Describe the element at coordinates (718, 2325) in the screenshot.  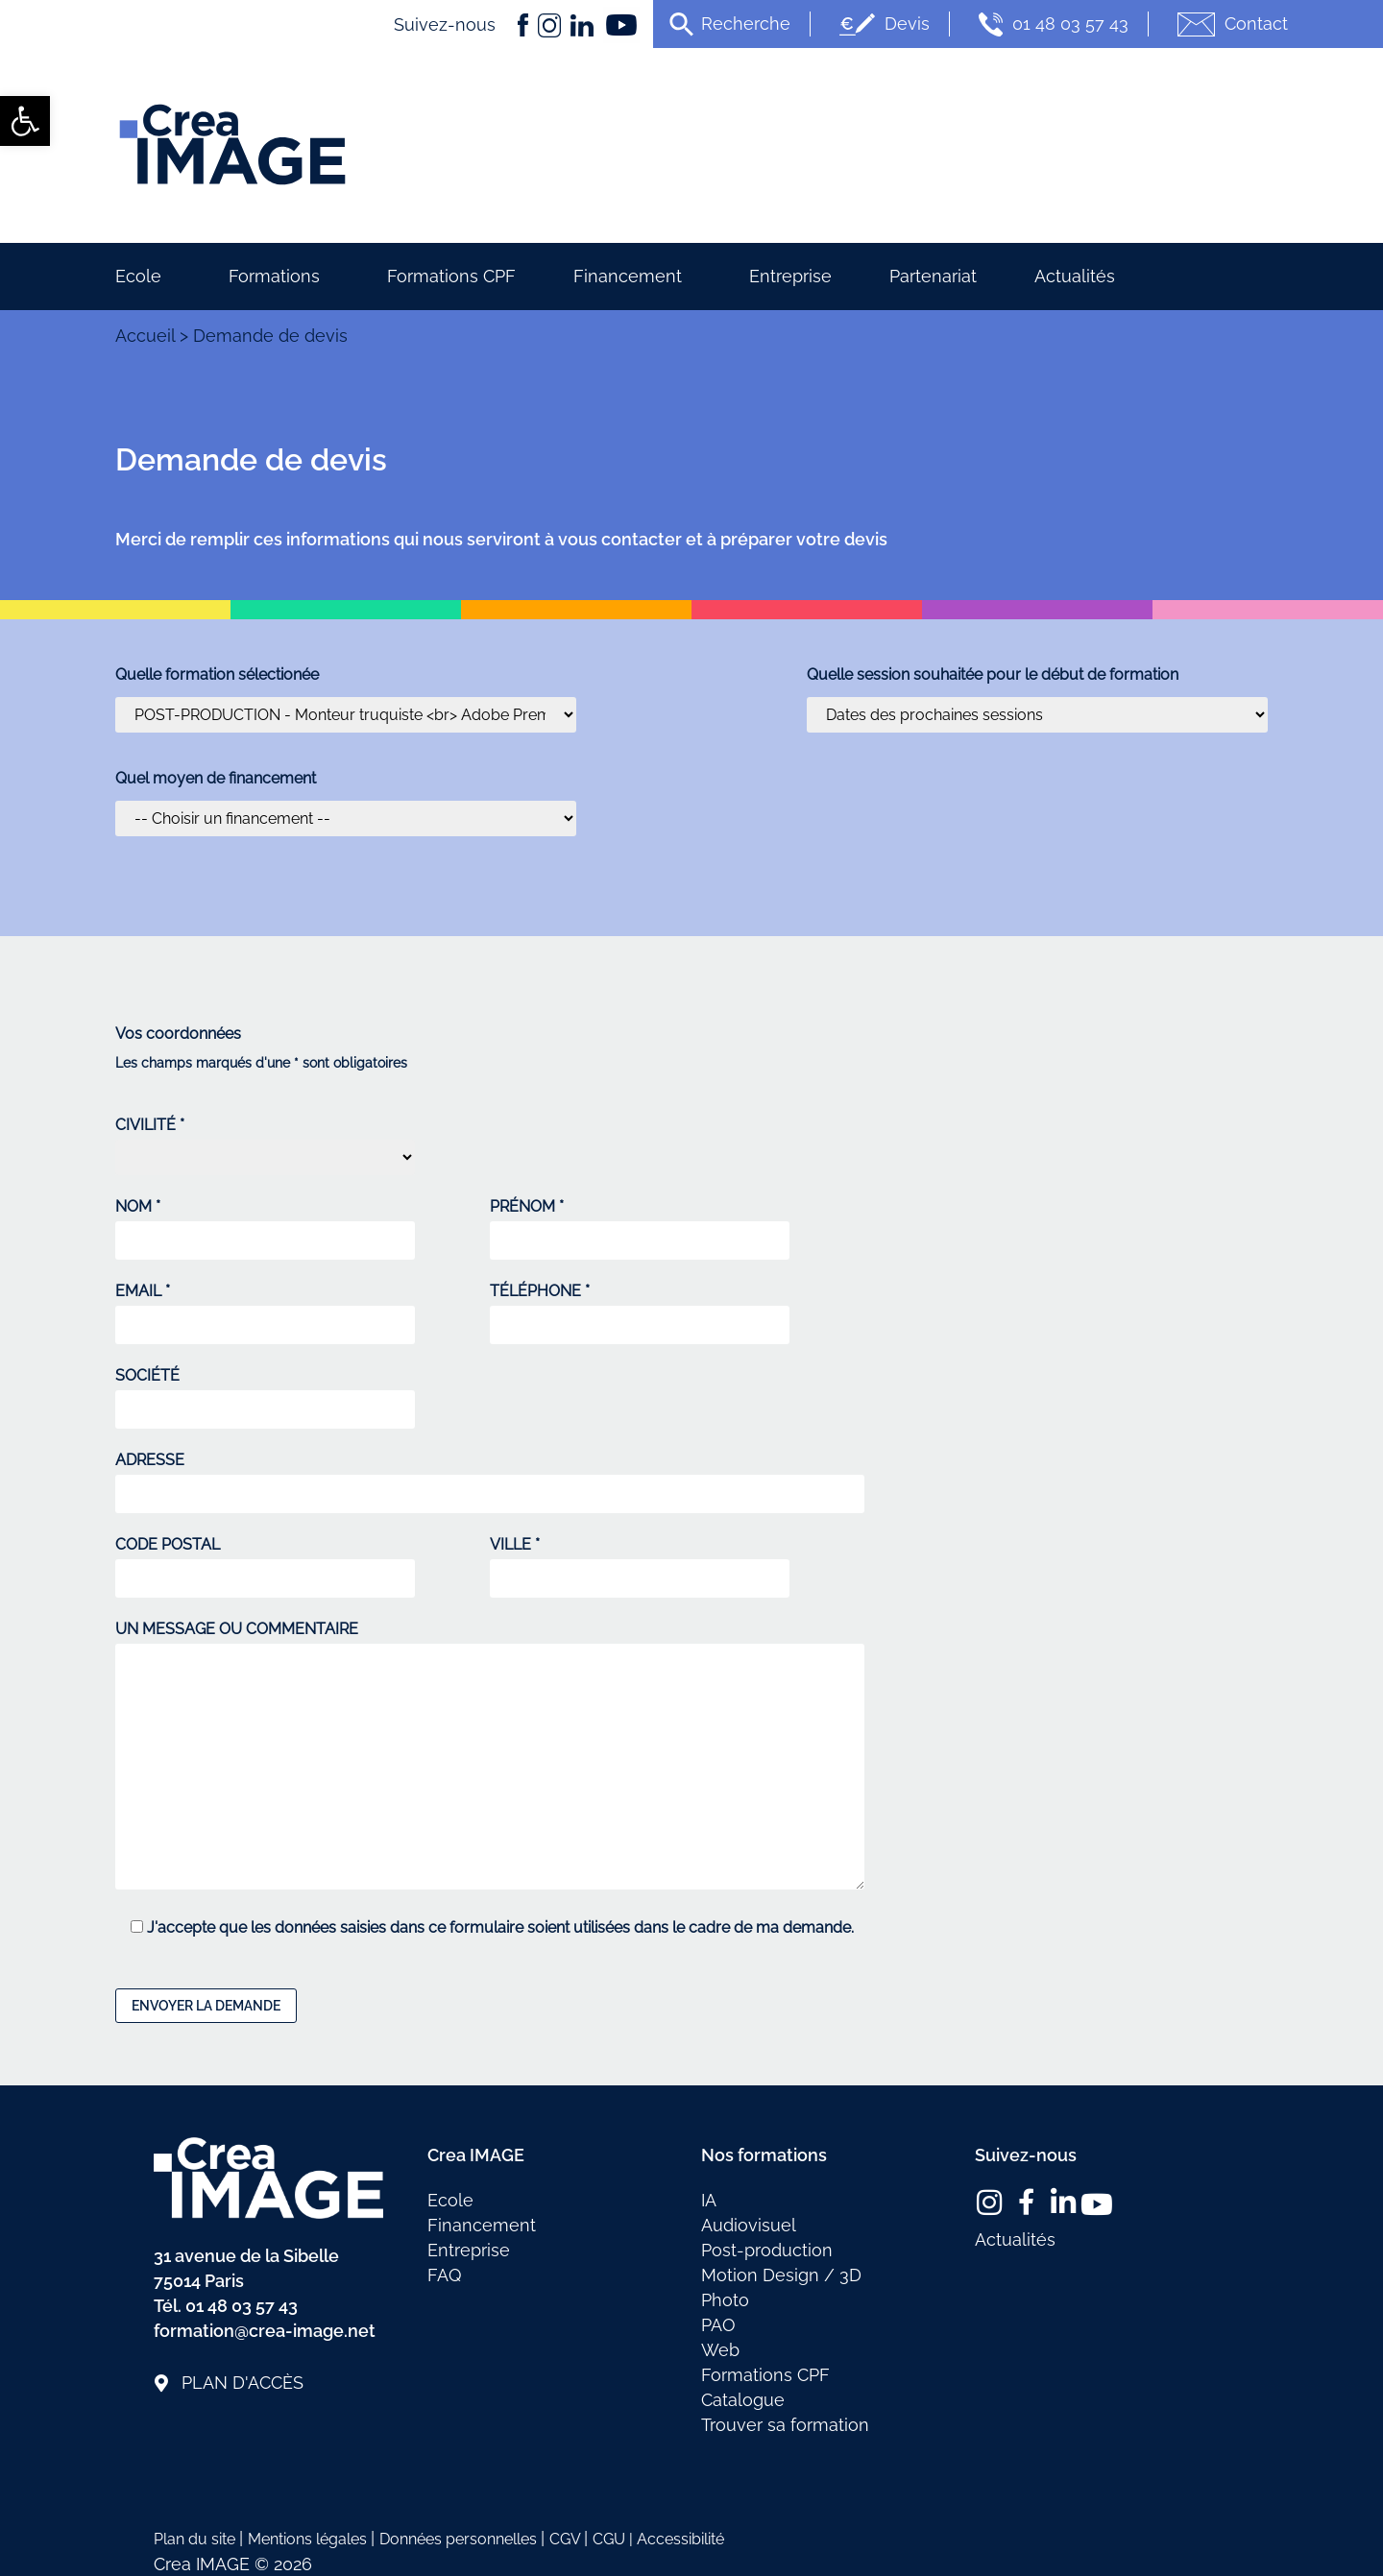
I see `PAO [link]` at that location.